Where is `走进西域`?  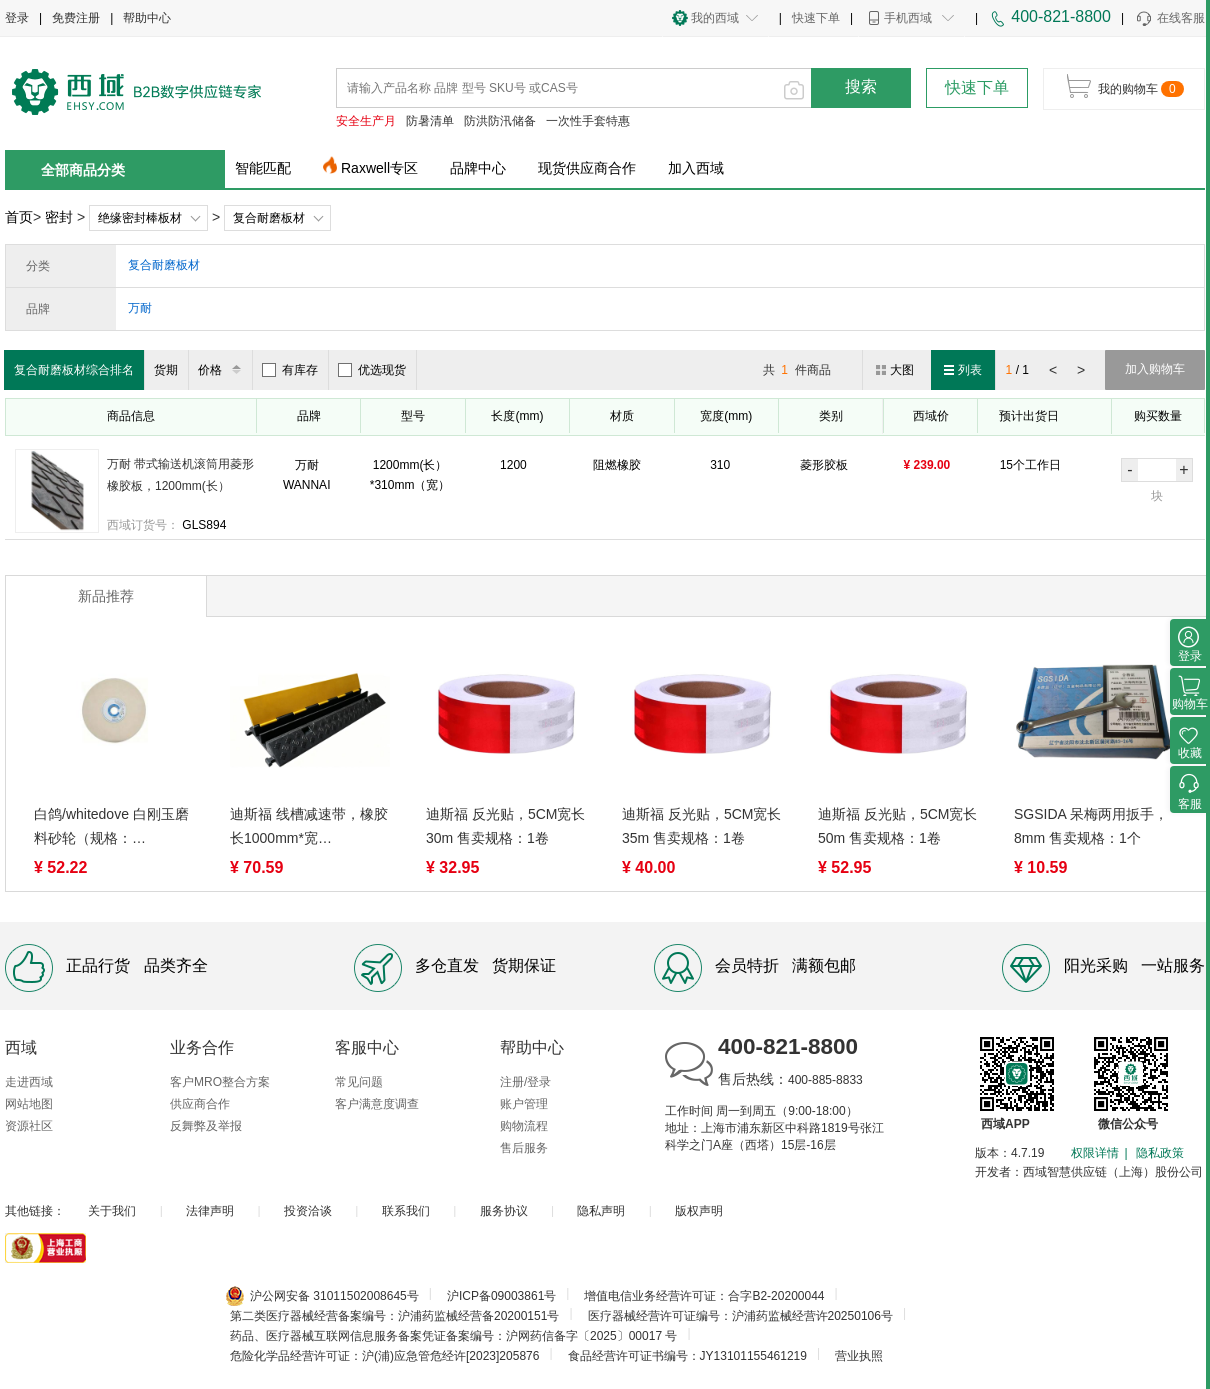
走进西域 is located at coordinates (29, 1082).